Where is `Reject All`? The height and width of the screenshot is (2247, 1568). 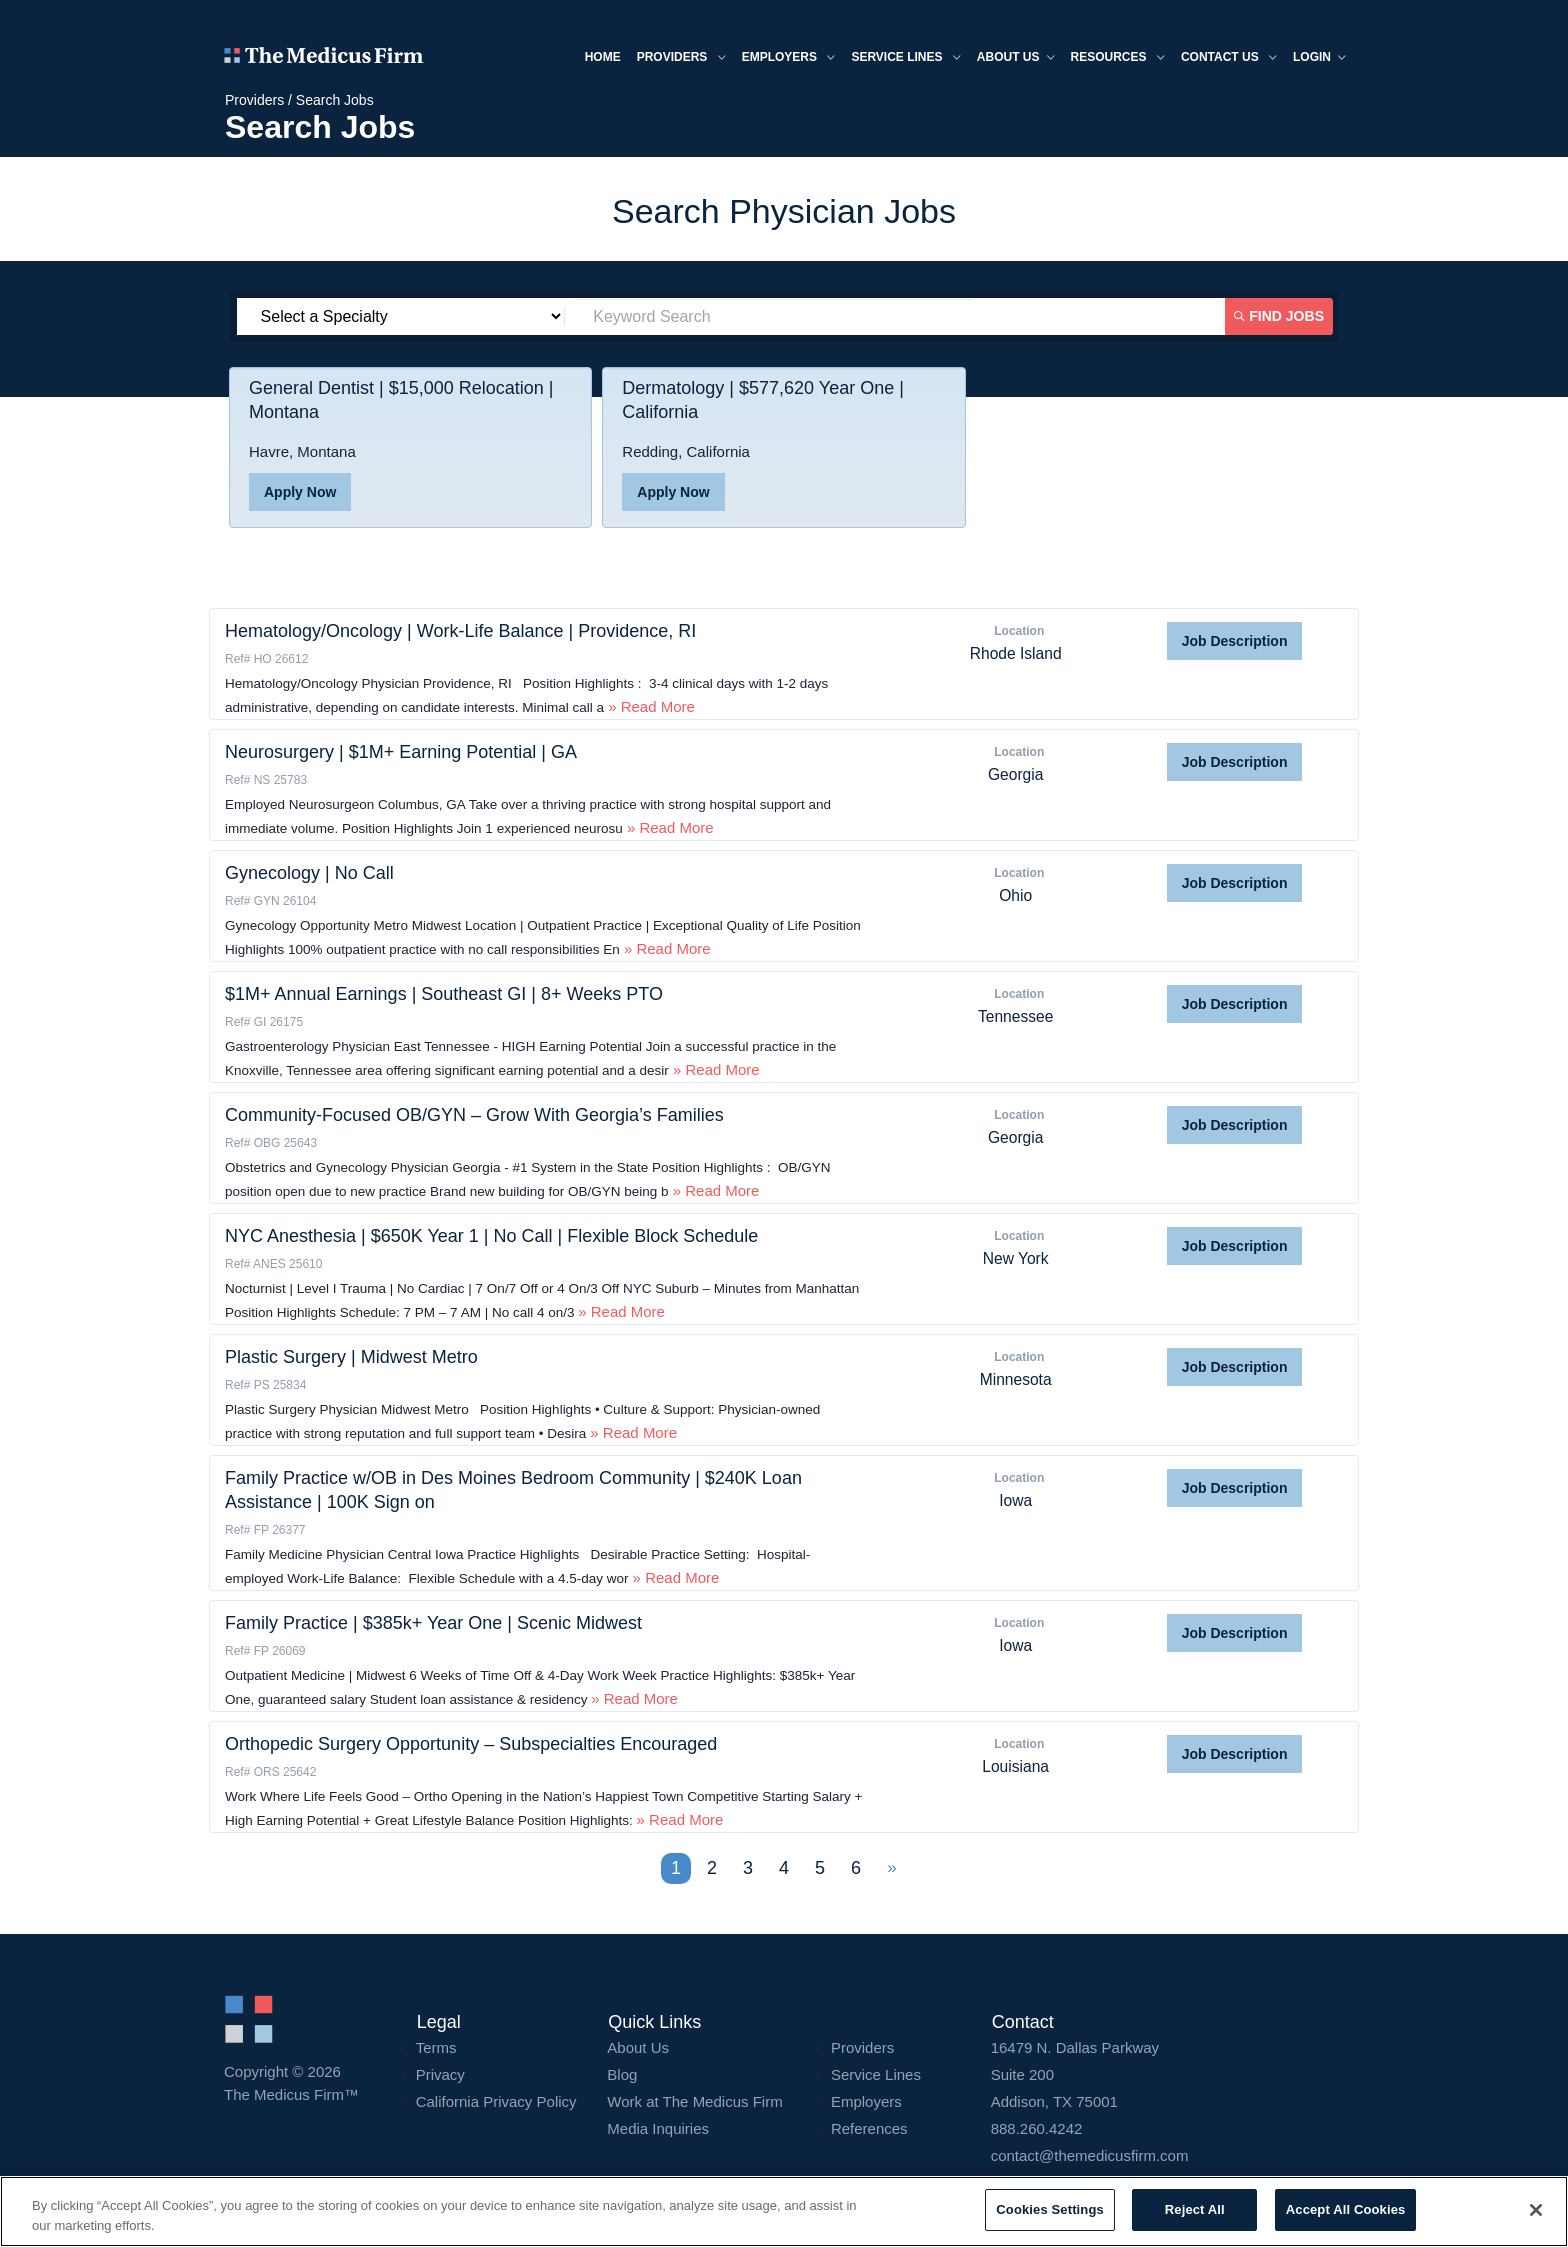 Reject All is located at coordinates (1195, 2209).